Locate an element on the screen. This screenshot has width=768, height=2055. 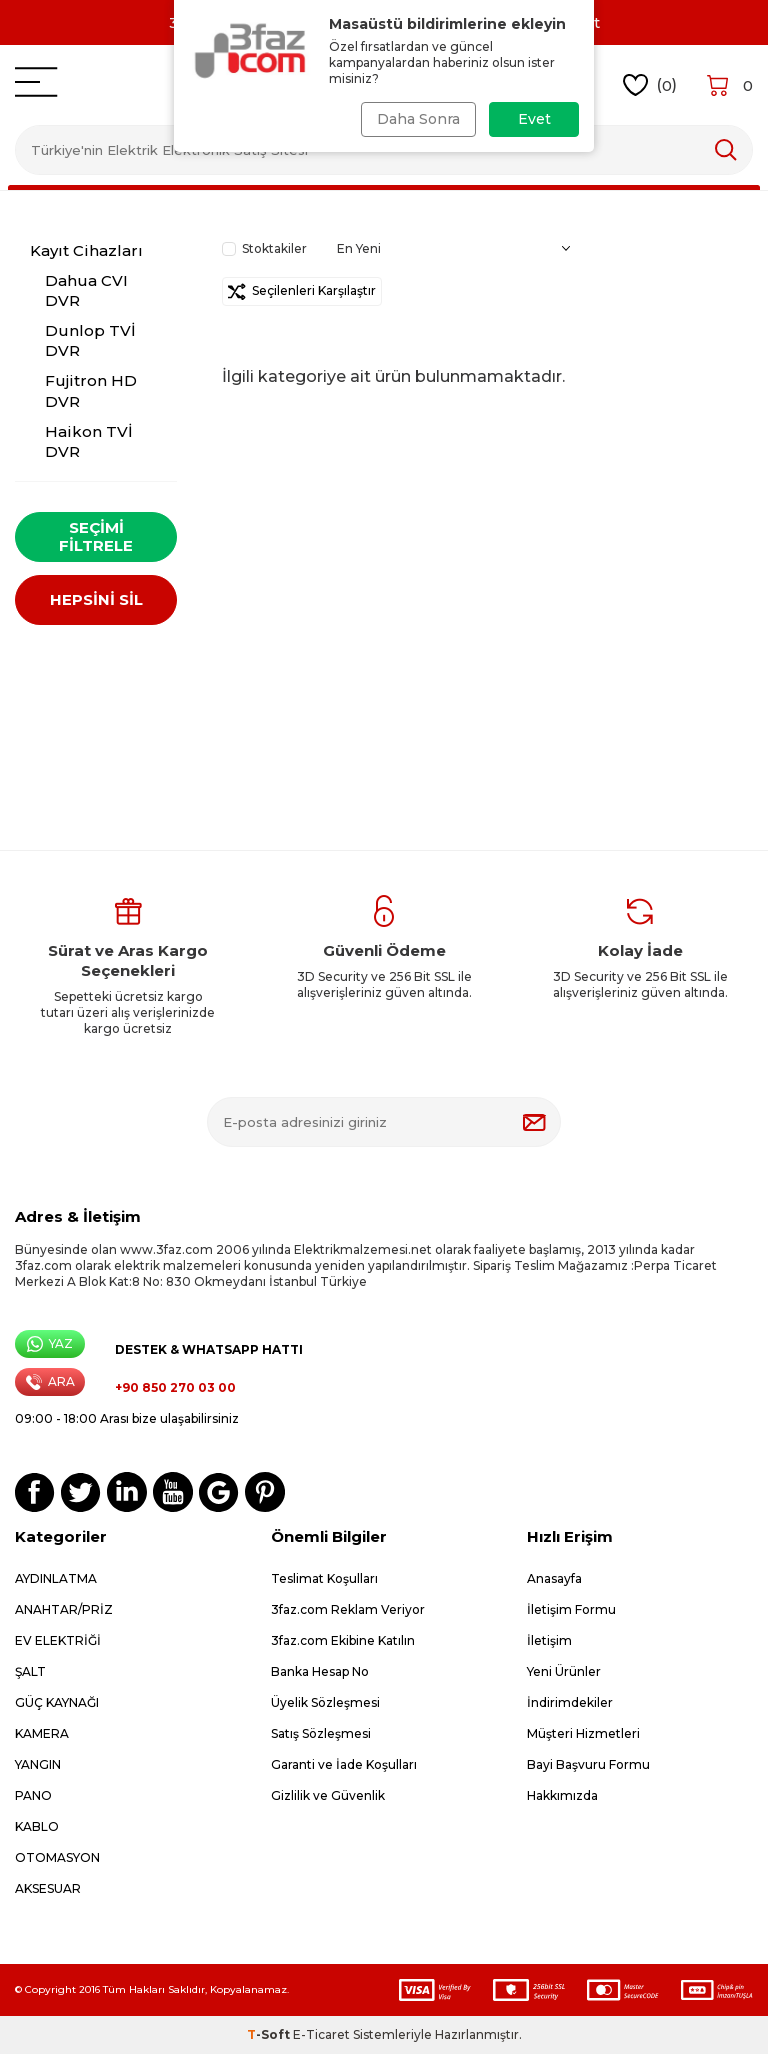
Satış Sözleşmesi is located at coordinates (321, 1734).